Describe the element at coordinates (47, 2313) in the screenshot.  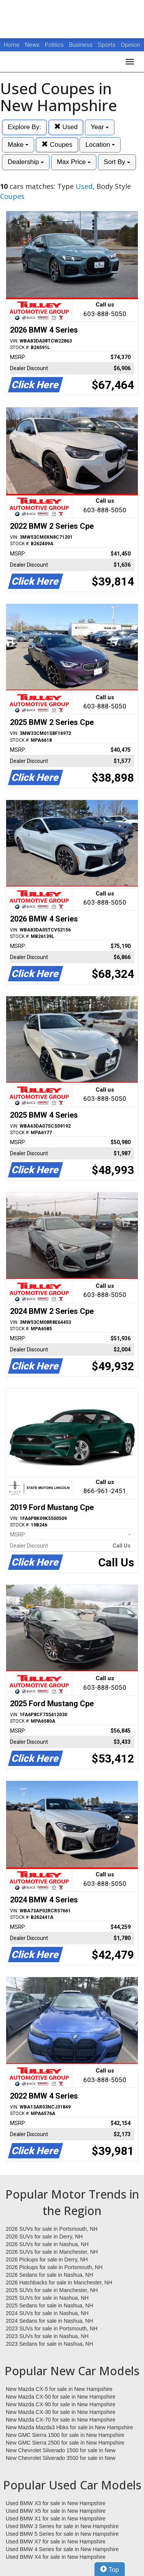
I see `2024 SUVs for sale in Nashua, NH` at that location.